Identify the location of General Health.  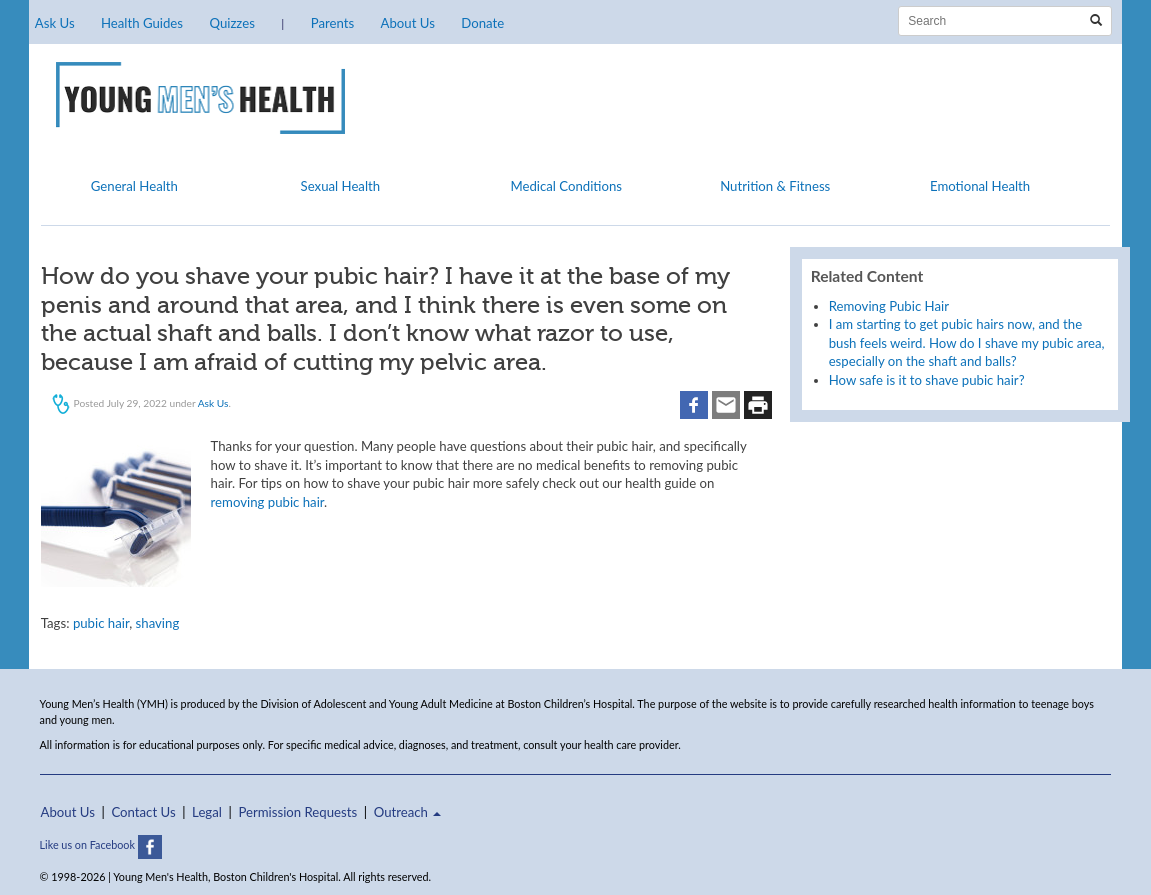
(134, 186).